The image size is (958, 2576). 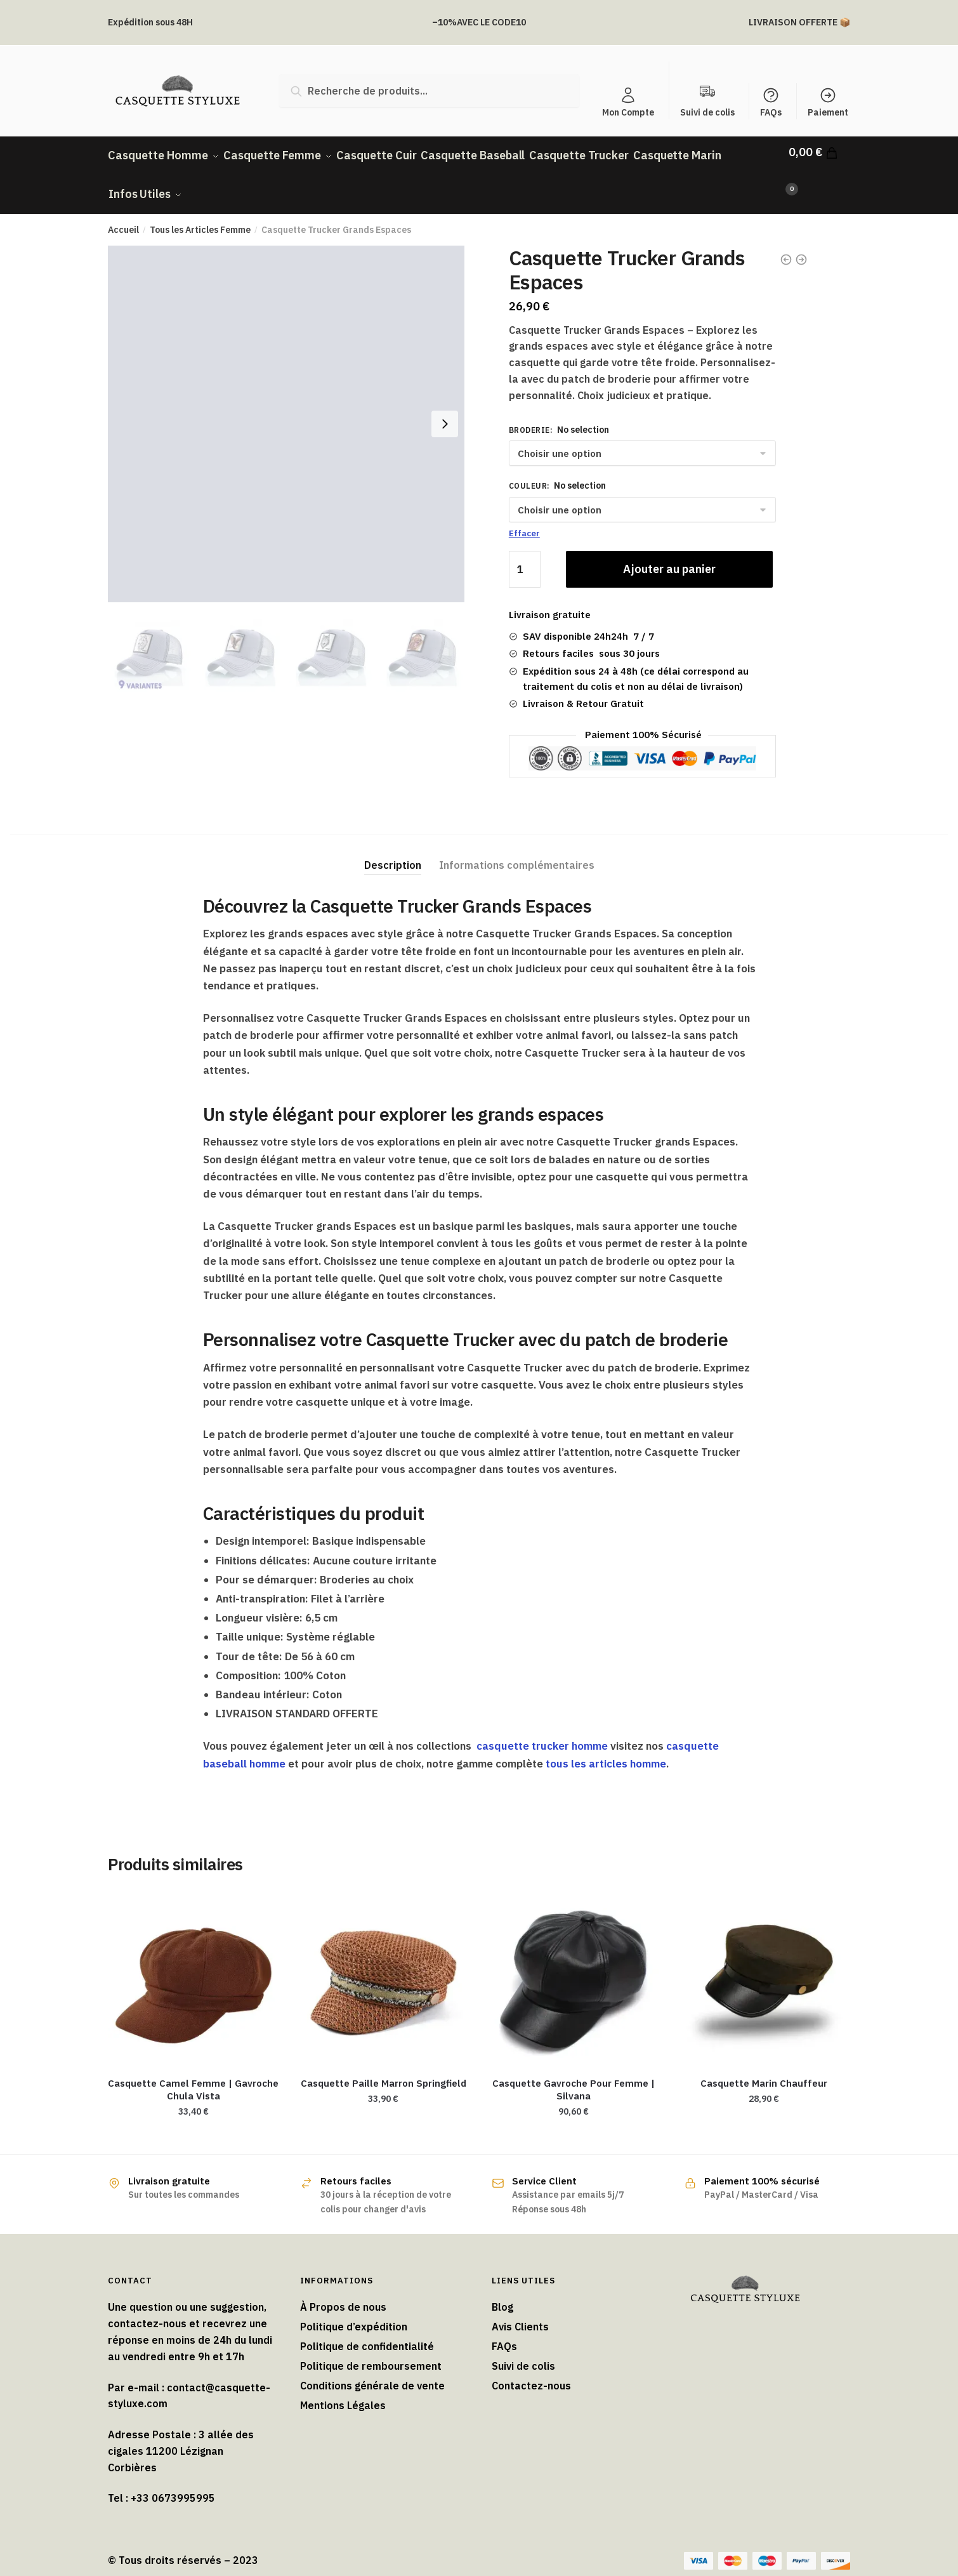 What do you see at coordinates (383, 1963) in the screenshot?
I see `[Casquette Paille Marron Springfield]` at bounding box center [383, 1963].